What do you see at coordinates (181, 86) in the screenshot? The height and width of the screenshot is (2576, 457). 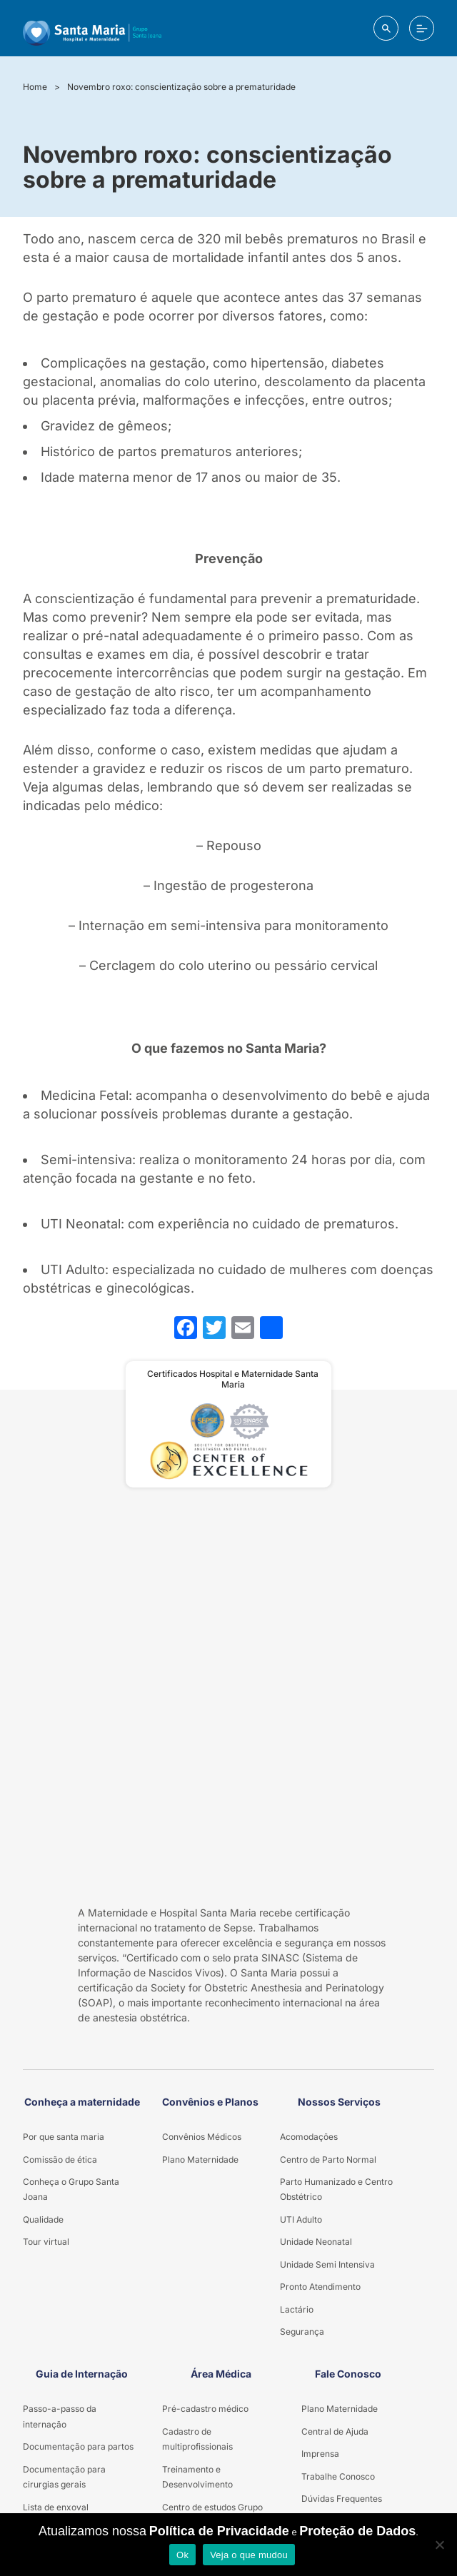 I see `Novembro roxo: conscientização sobre a prematuridade` at bounding box center [181, 86].